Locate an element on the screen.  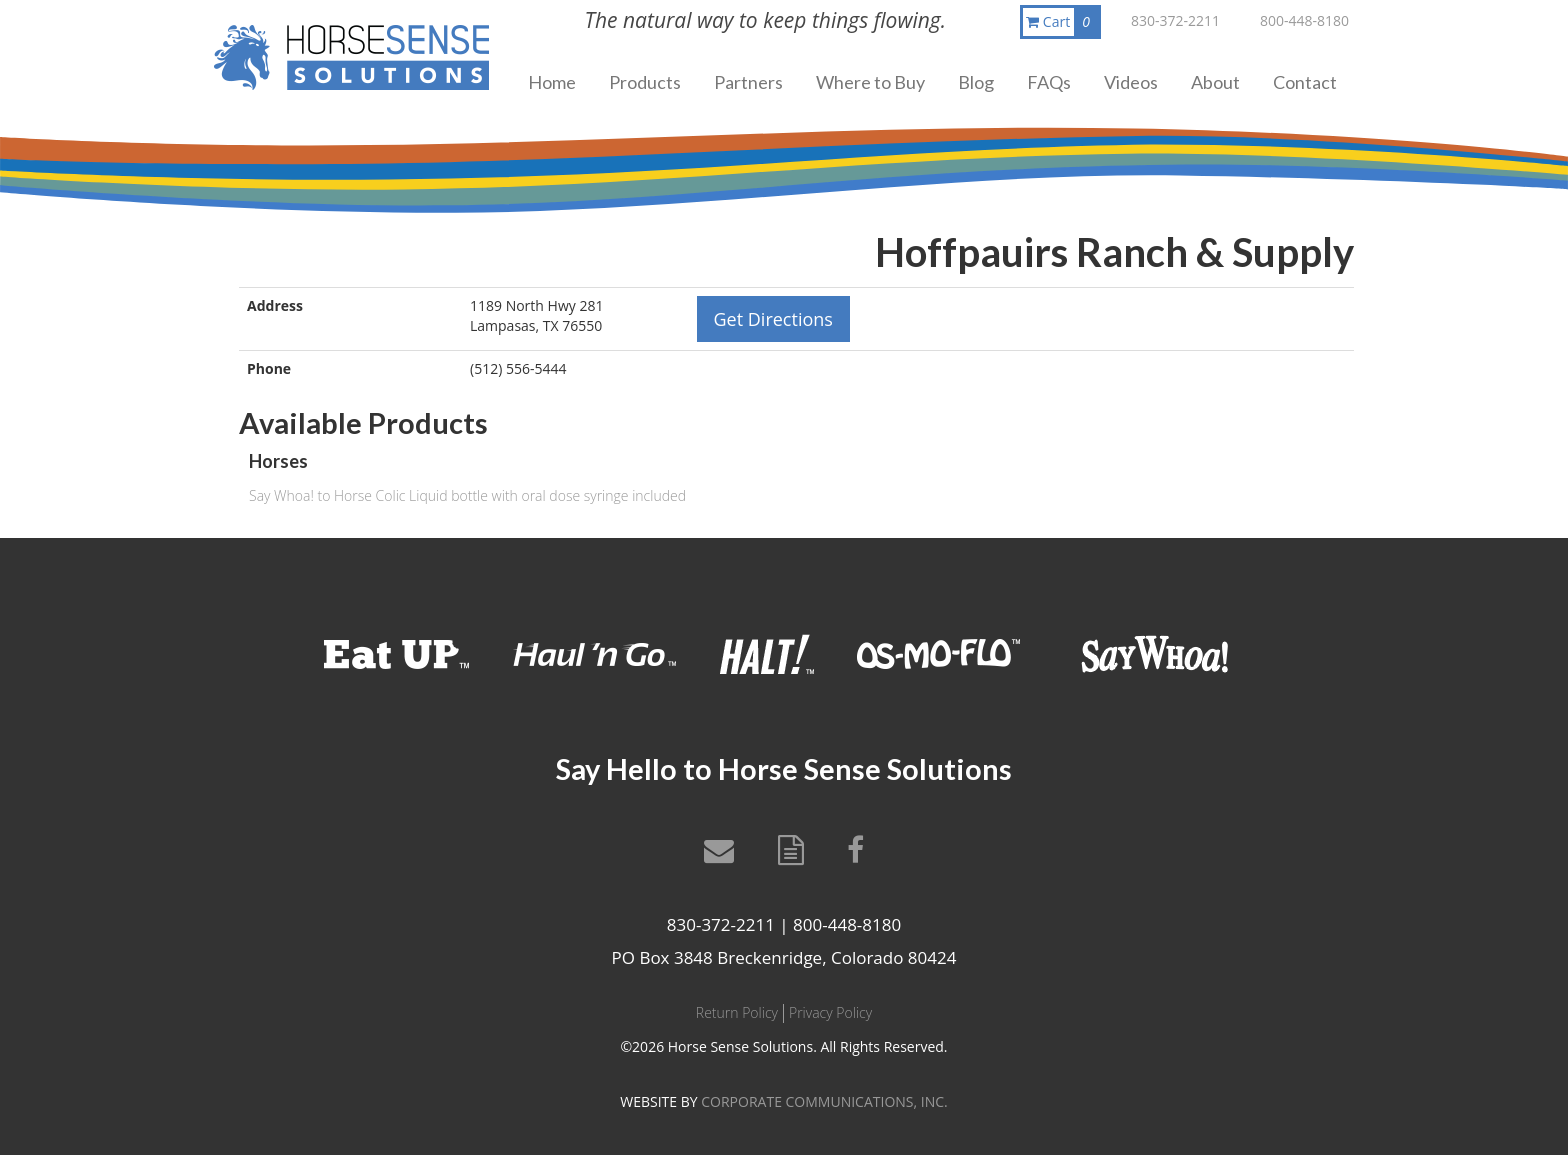
Get Directions is located at coordinates (773, 319).